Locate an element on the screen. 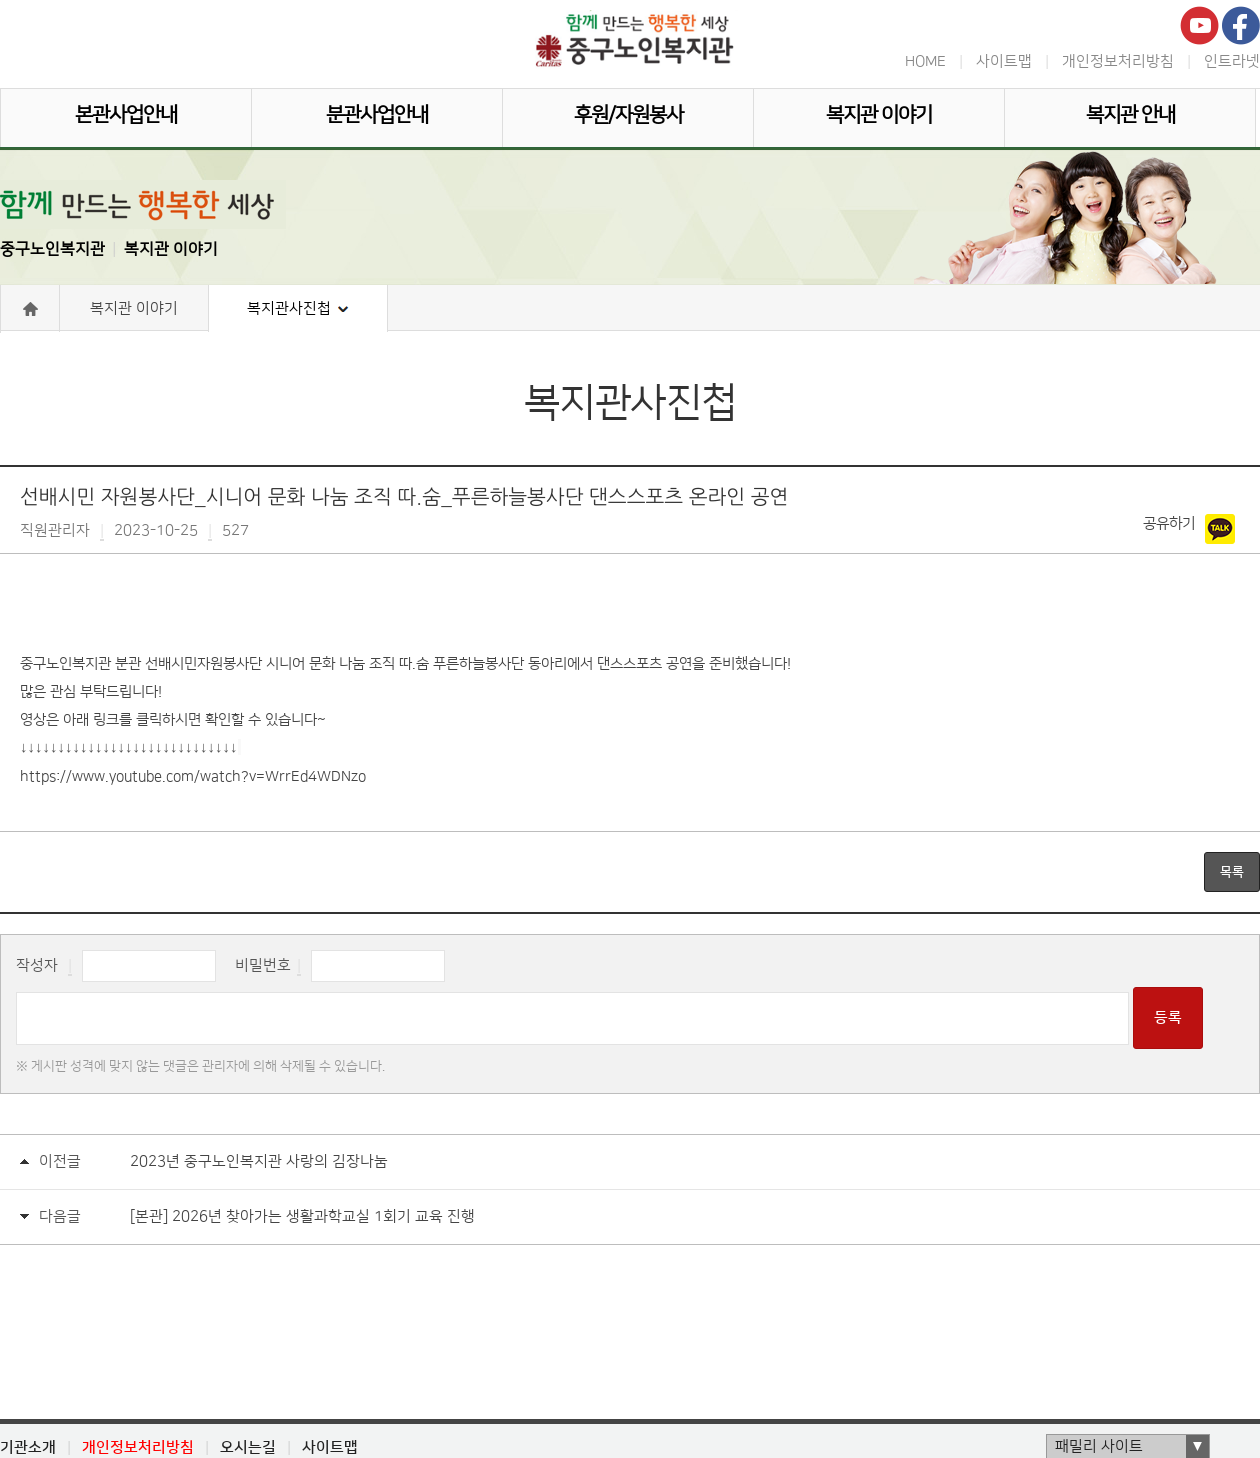  사이트맵 is located at coordinates (1004, 61).